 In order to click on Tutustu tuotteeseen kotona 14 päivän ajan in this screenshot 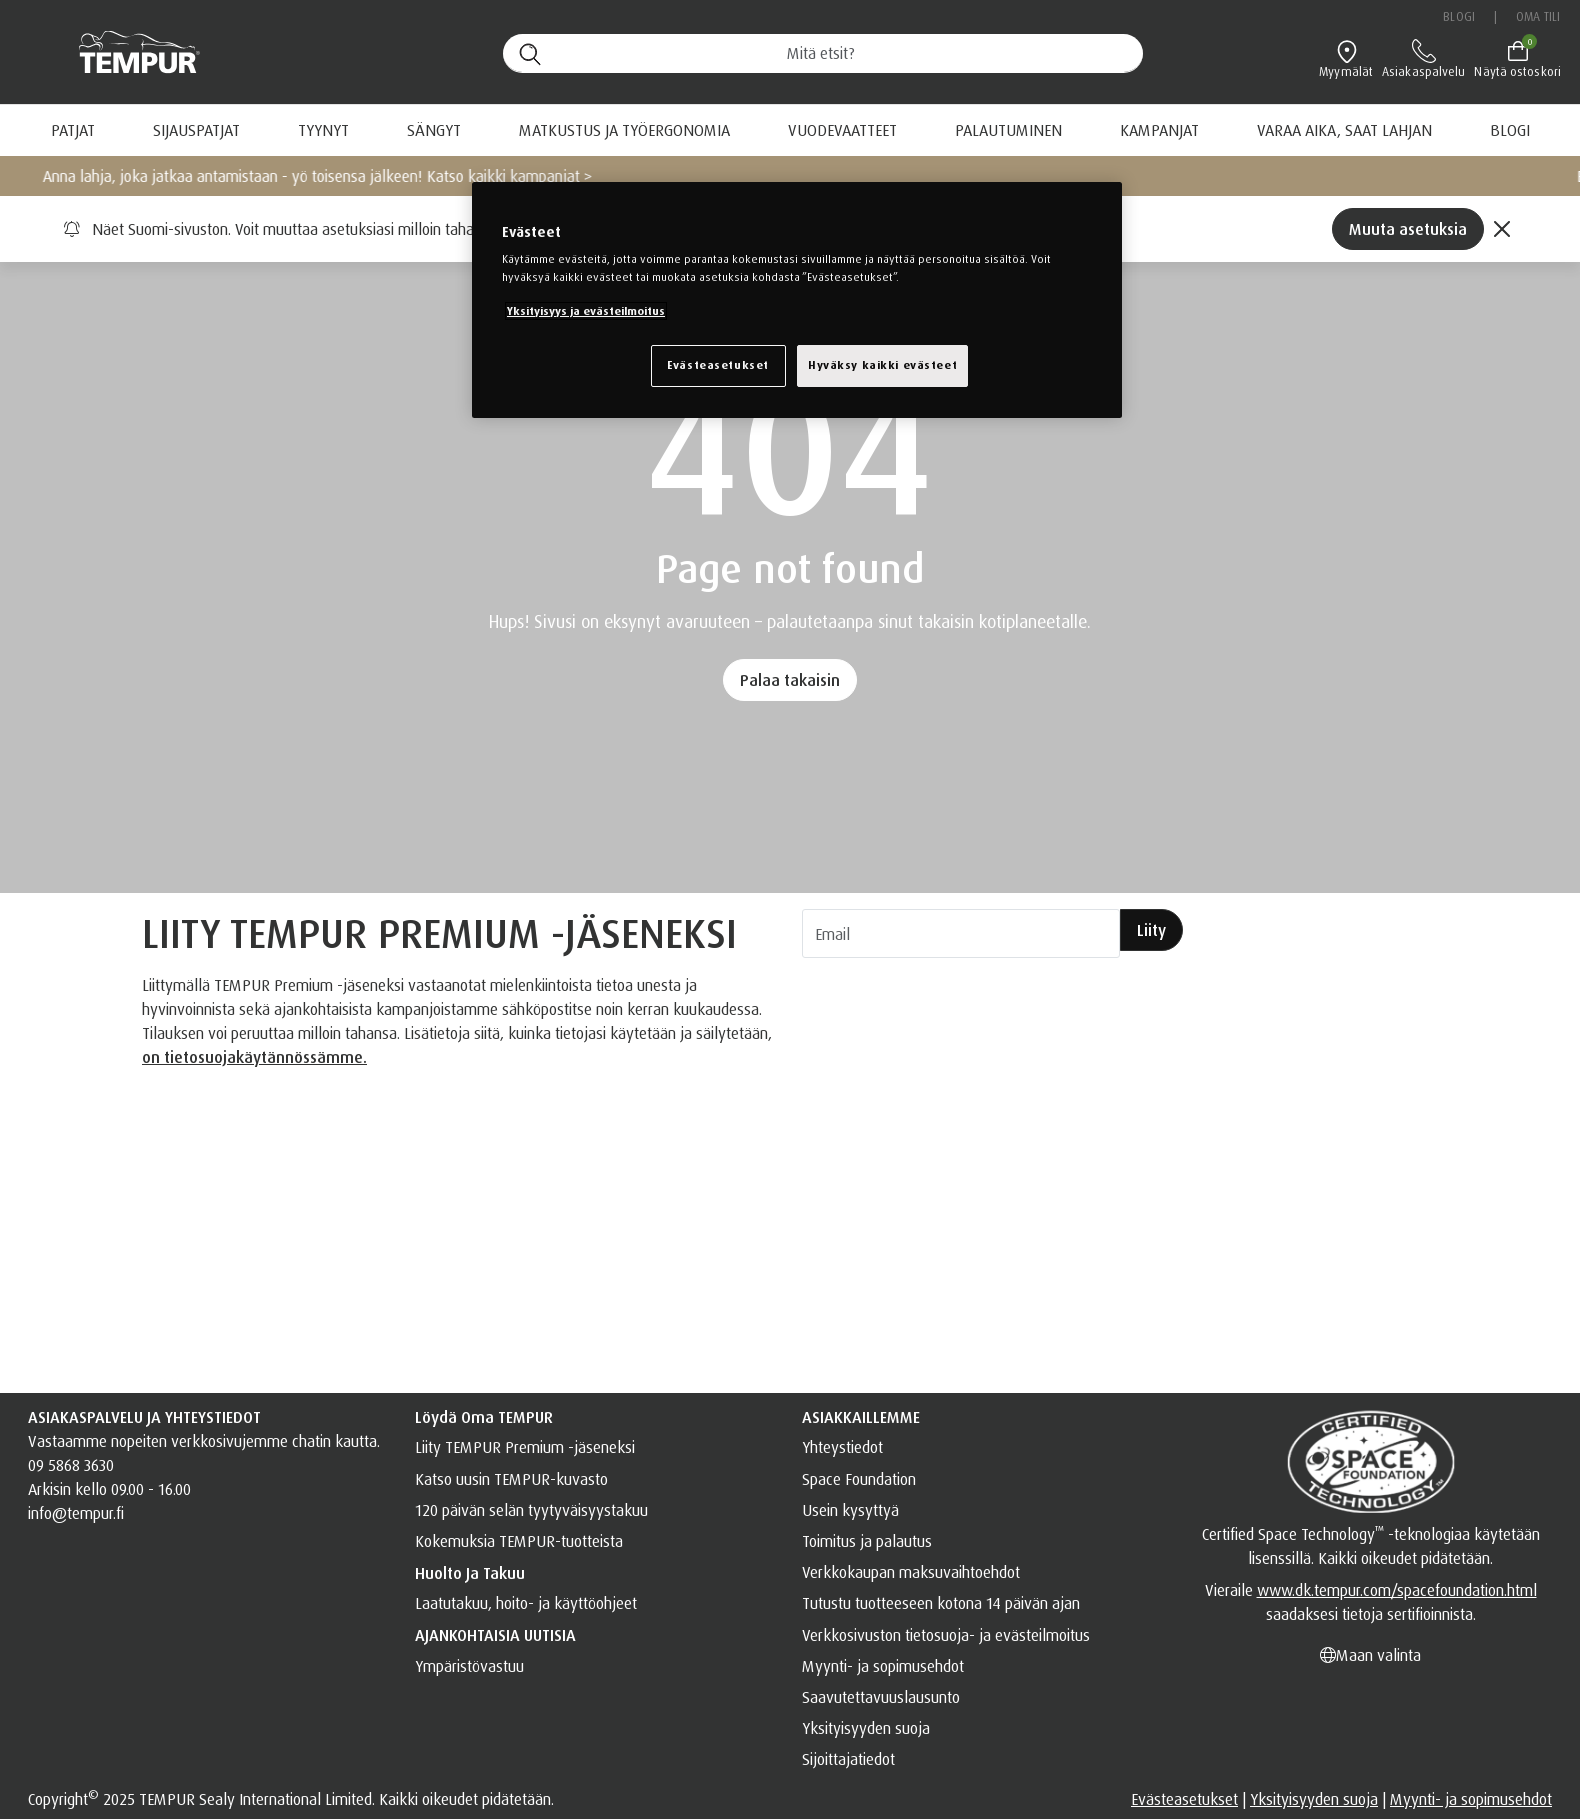, I will do `click(941, 1603)`.